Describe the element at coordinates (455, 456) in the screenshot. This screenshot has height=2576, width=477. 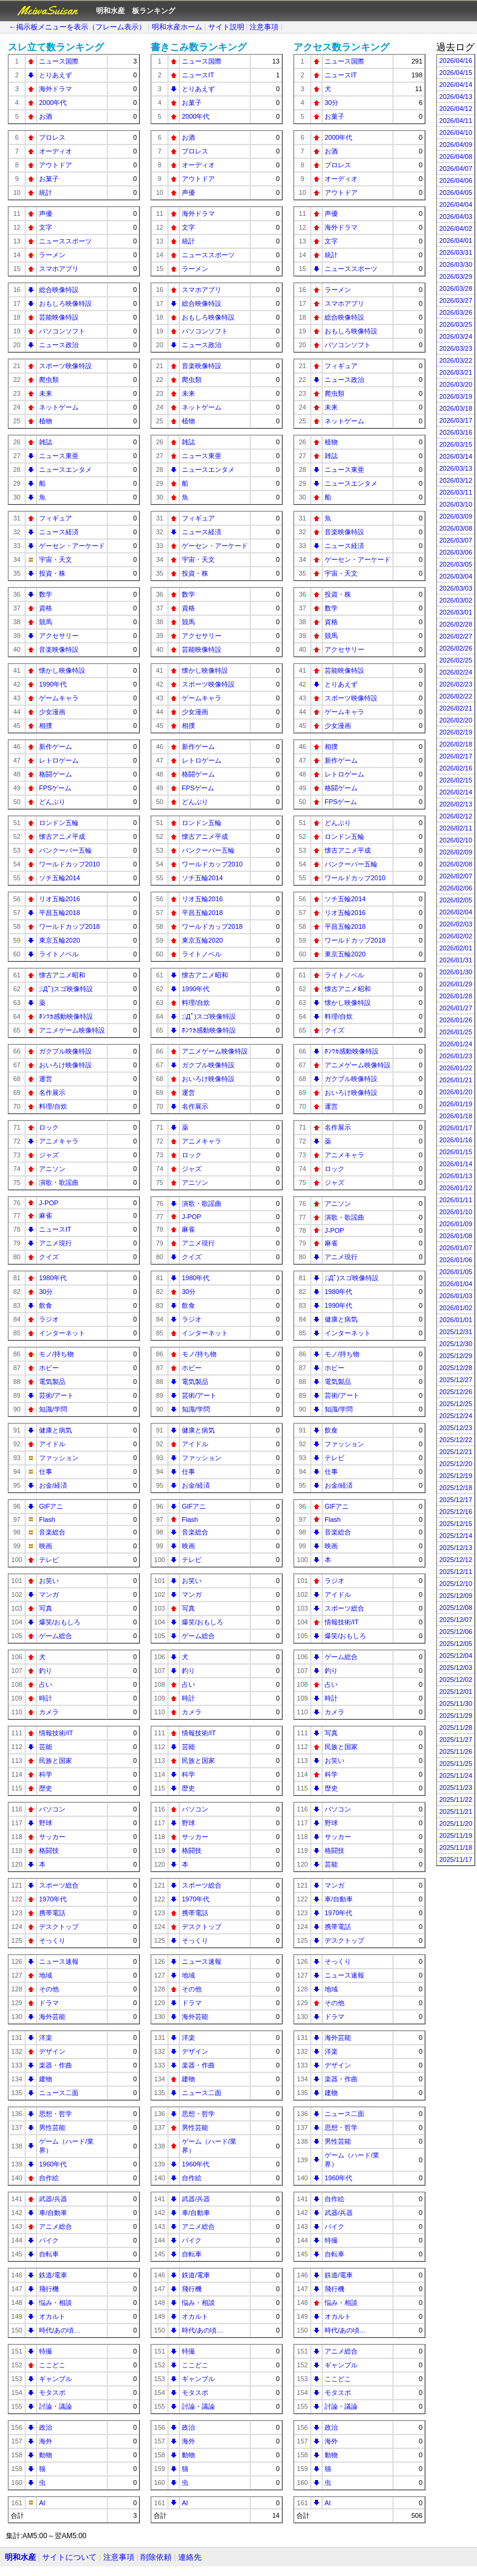
I see `2026/03/14` at that location.